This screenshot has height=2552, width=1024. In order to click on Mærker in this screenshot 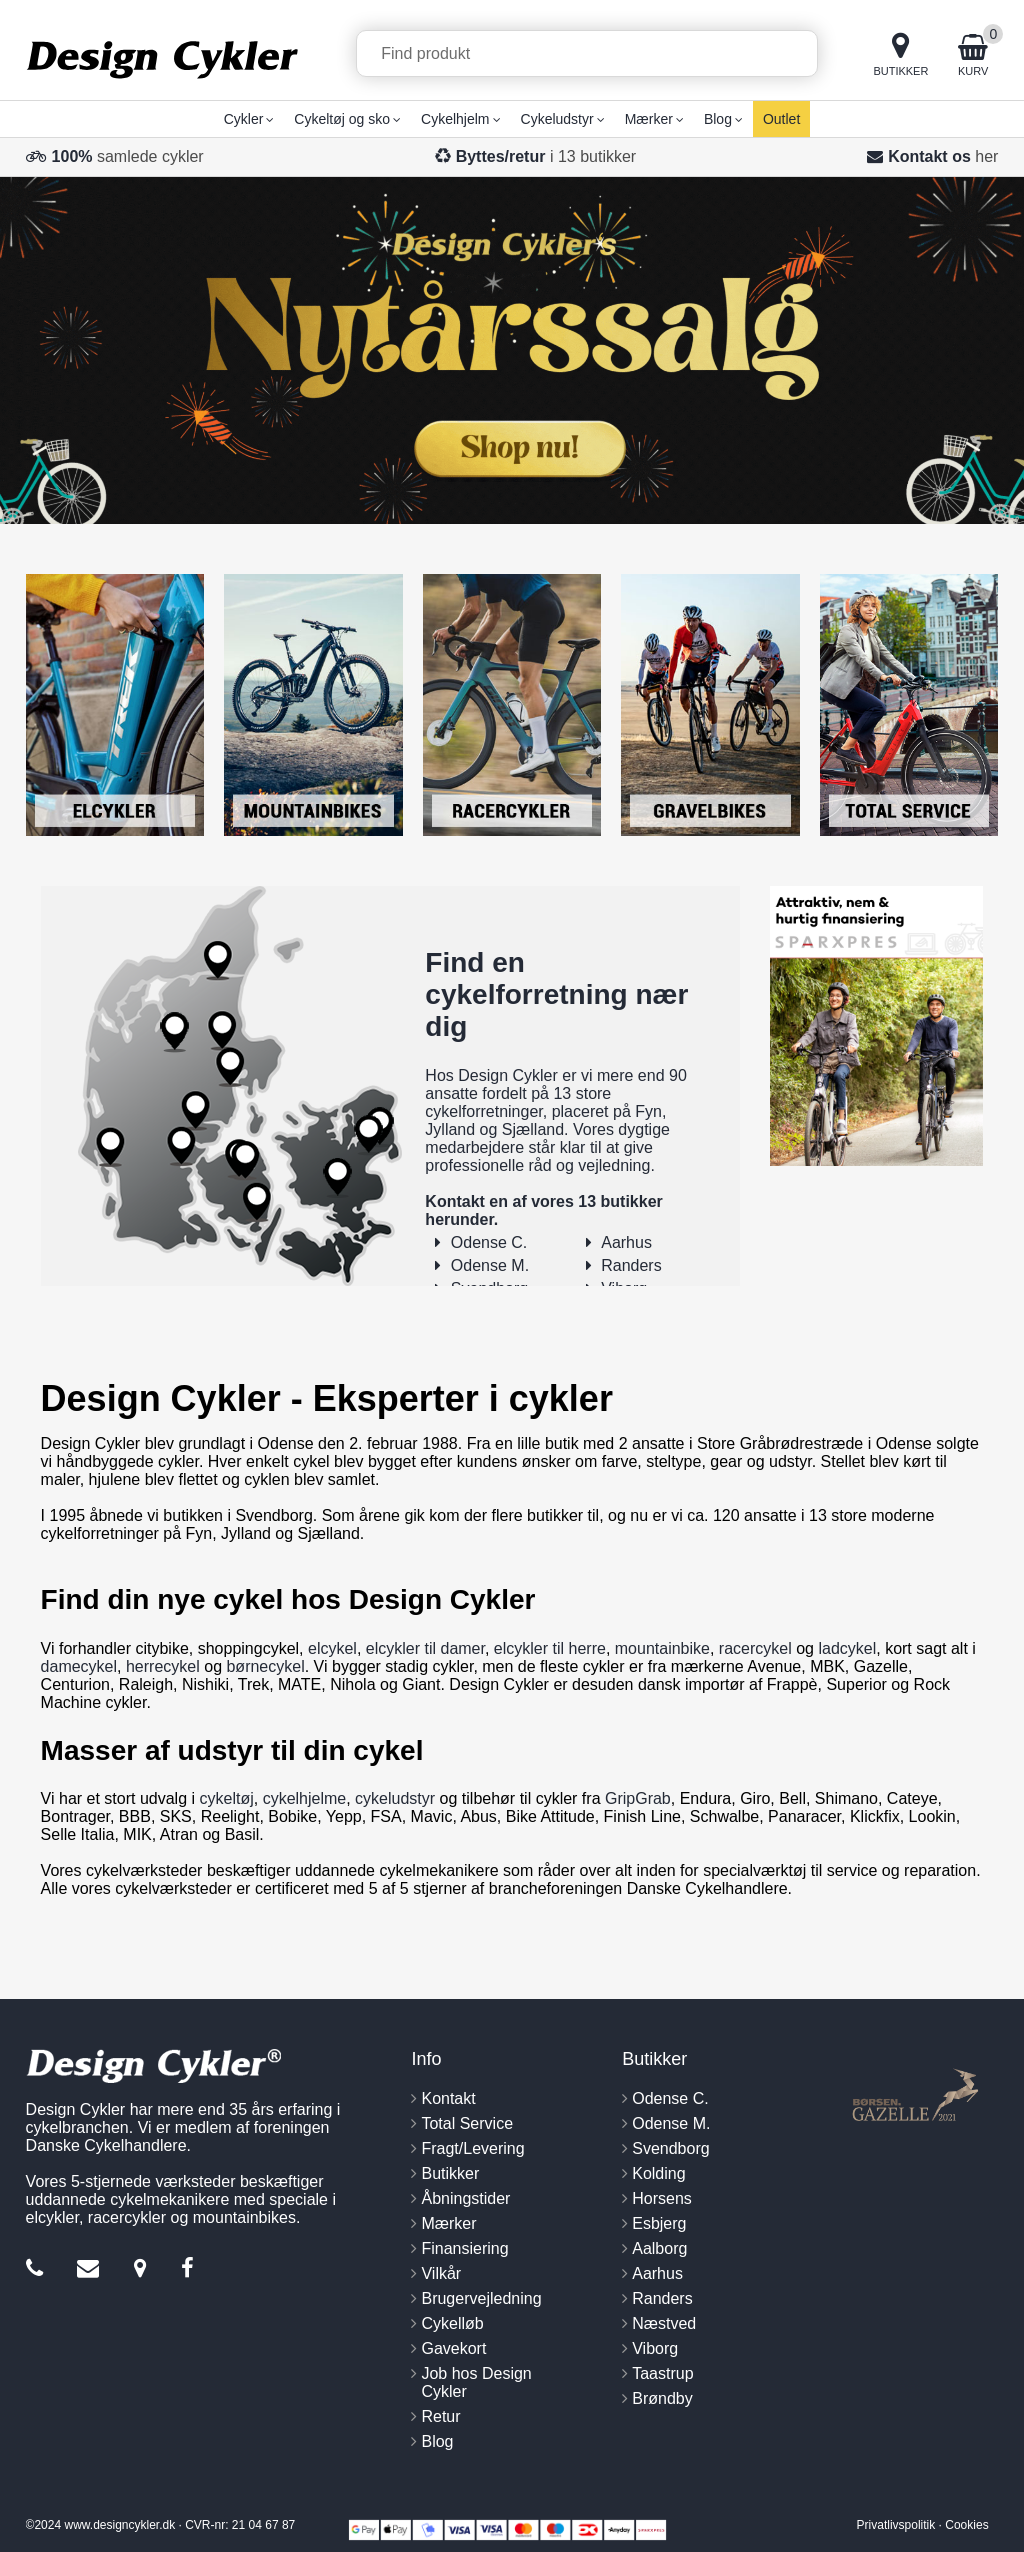, I will do `click(448, 2223)`.